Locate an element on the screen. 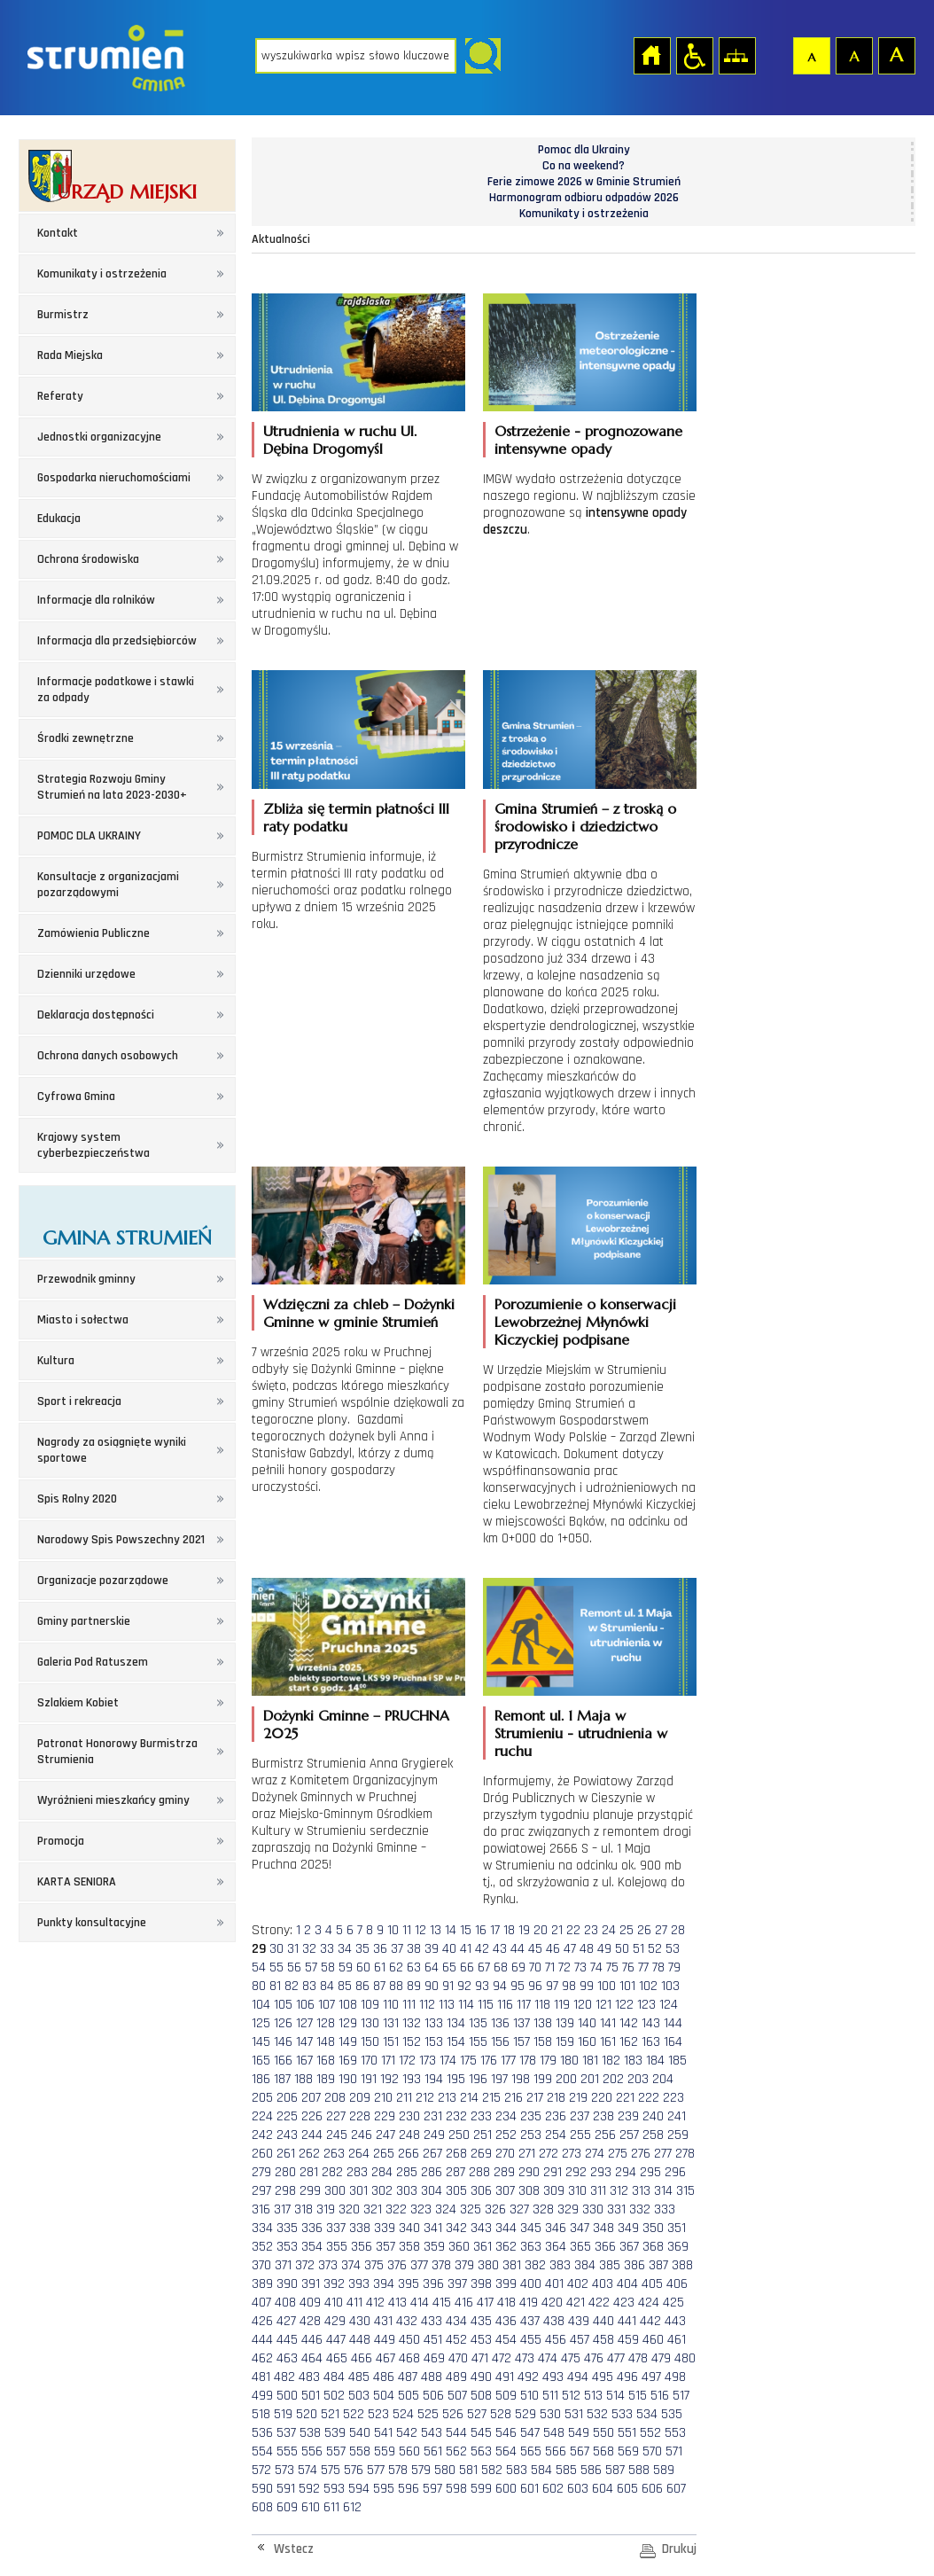 The width and height of the screenshot is (934, 2576). 384 is located at coordinates (584, 2265).